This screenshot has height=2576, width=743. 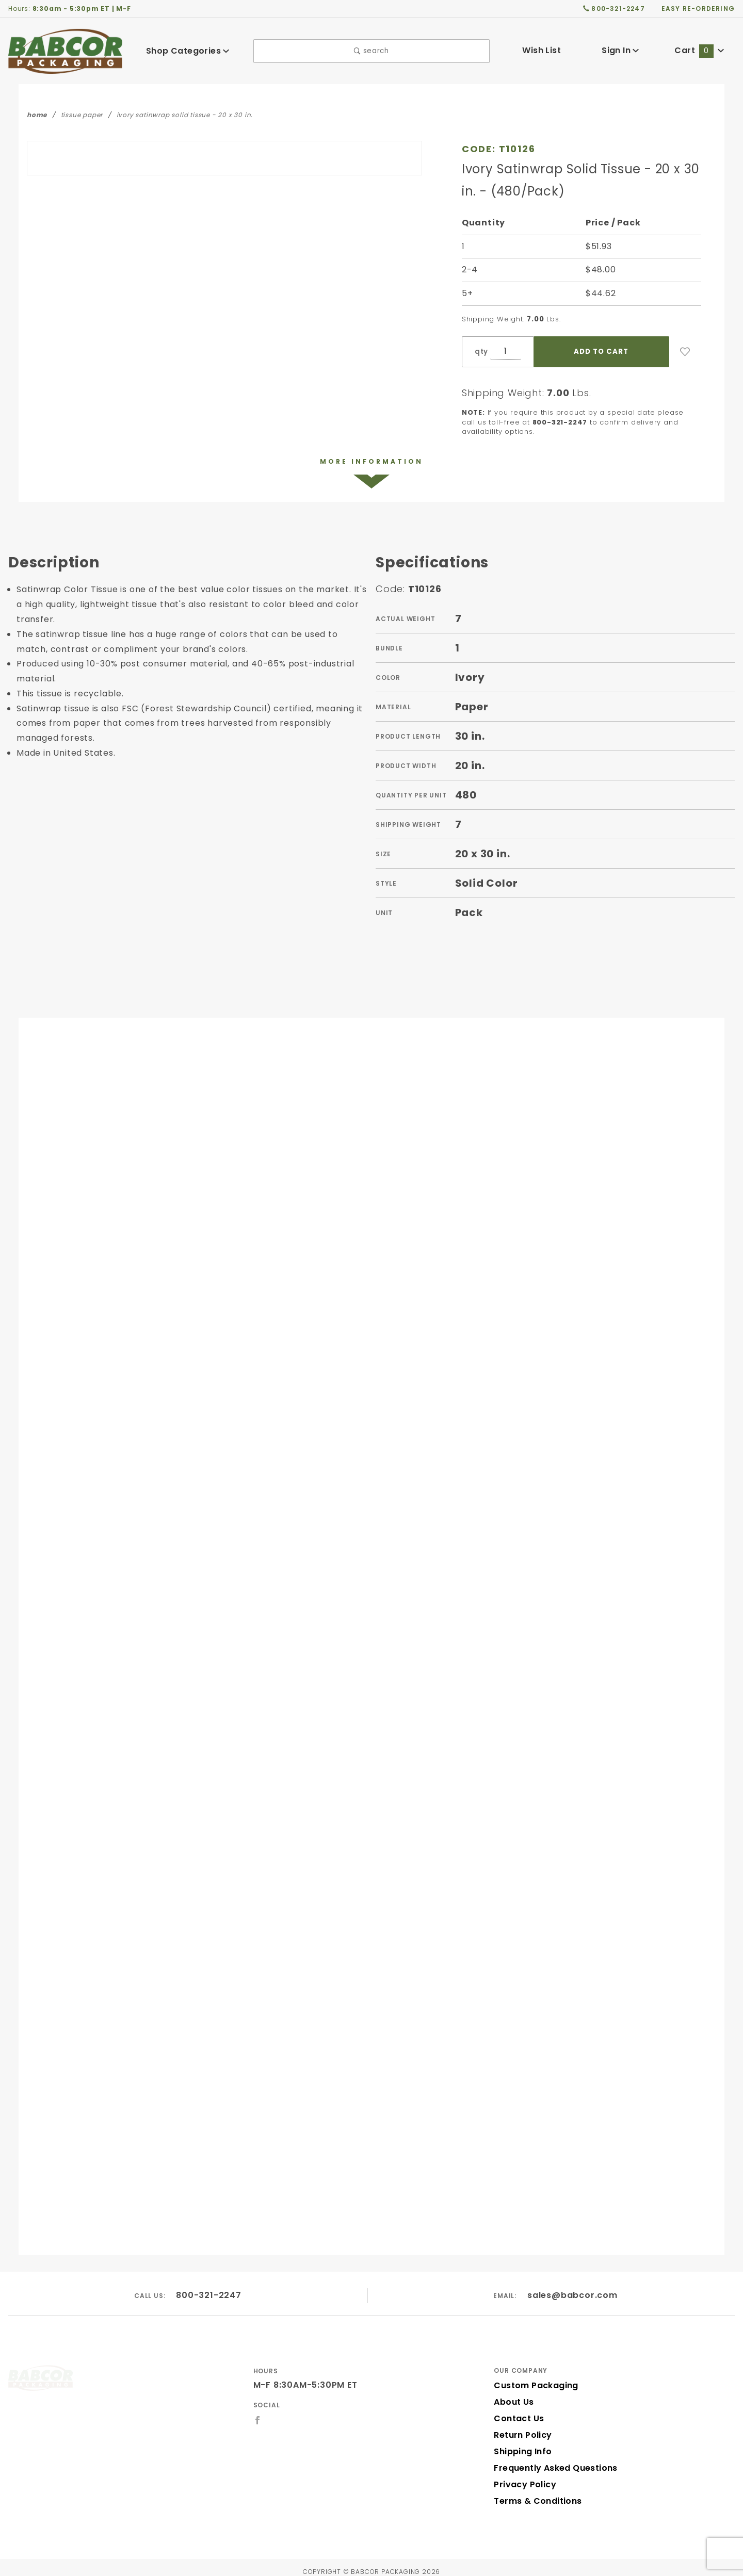 I want to click on sales@babcor.com, so click(x=572, y=2286).